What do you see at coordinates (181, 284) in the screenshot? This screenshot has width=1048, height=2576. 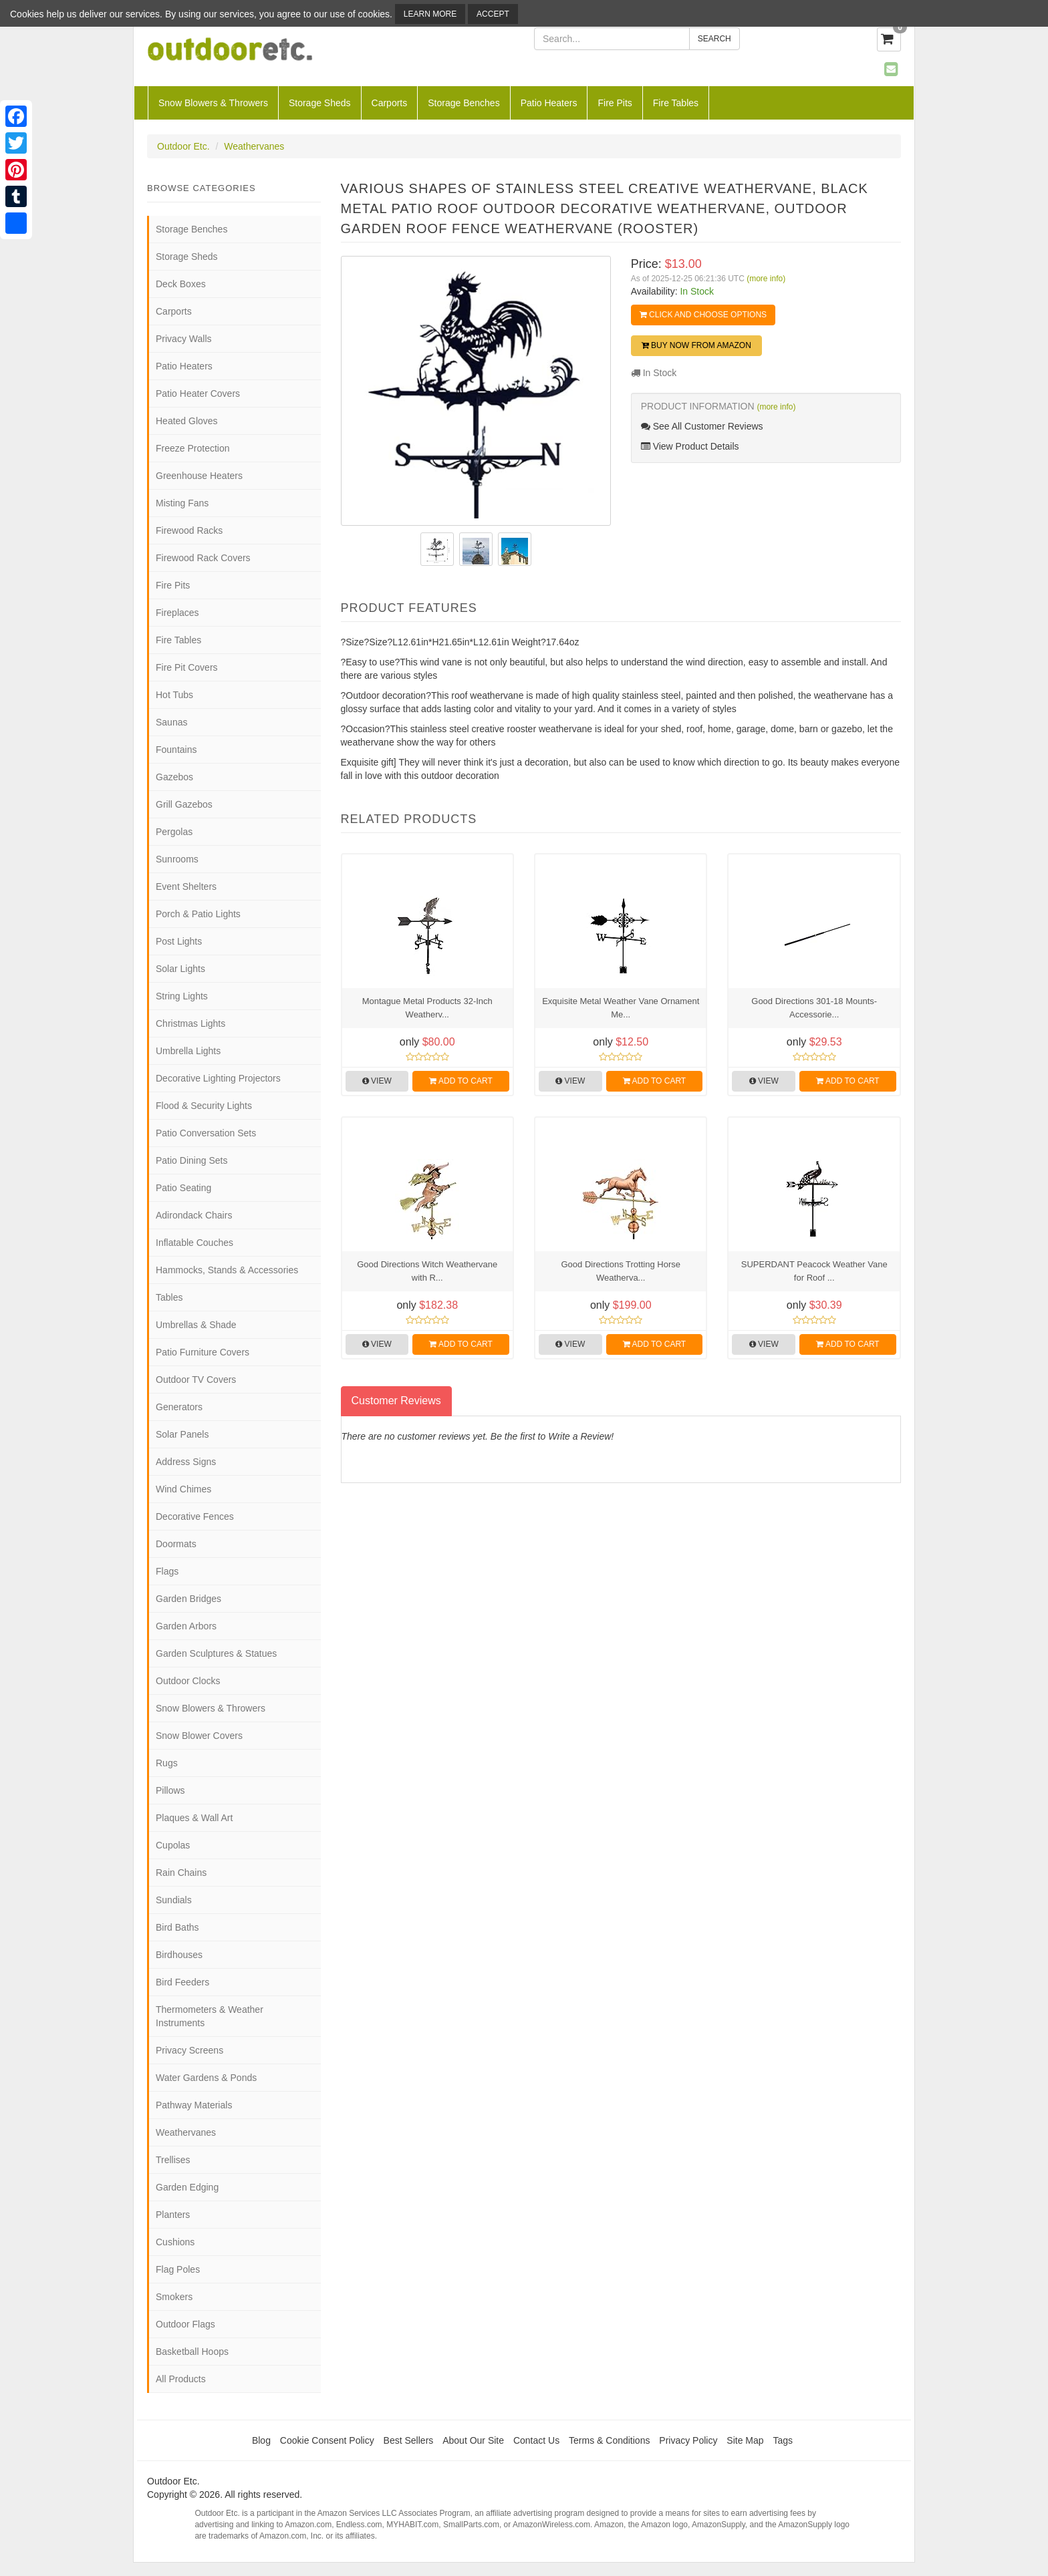 I see `Deck Boxes` at bounding box center [181, 284].